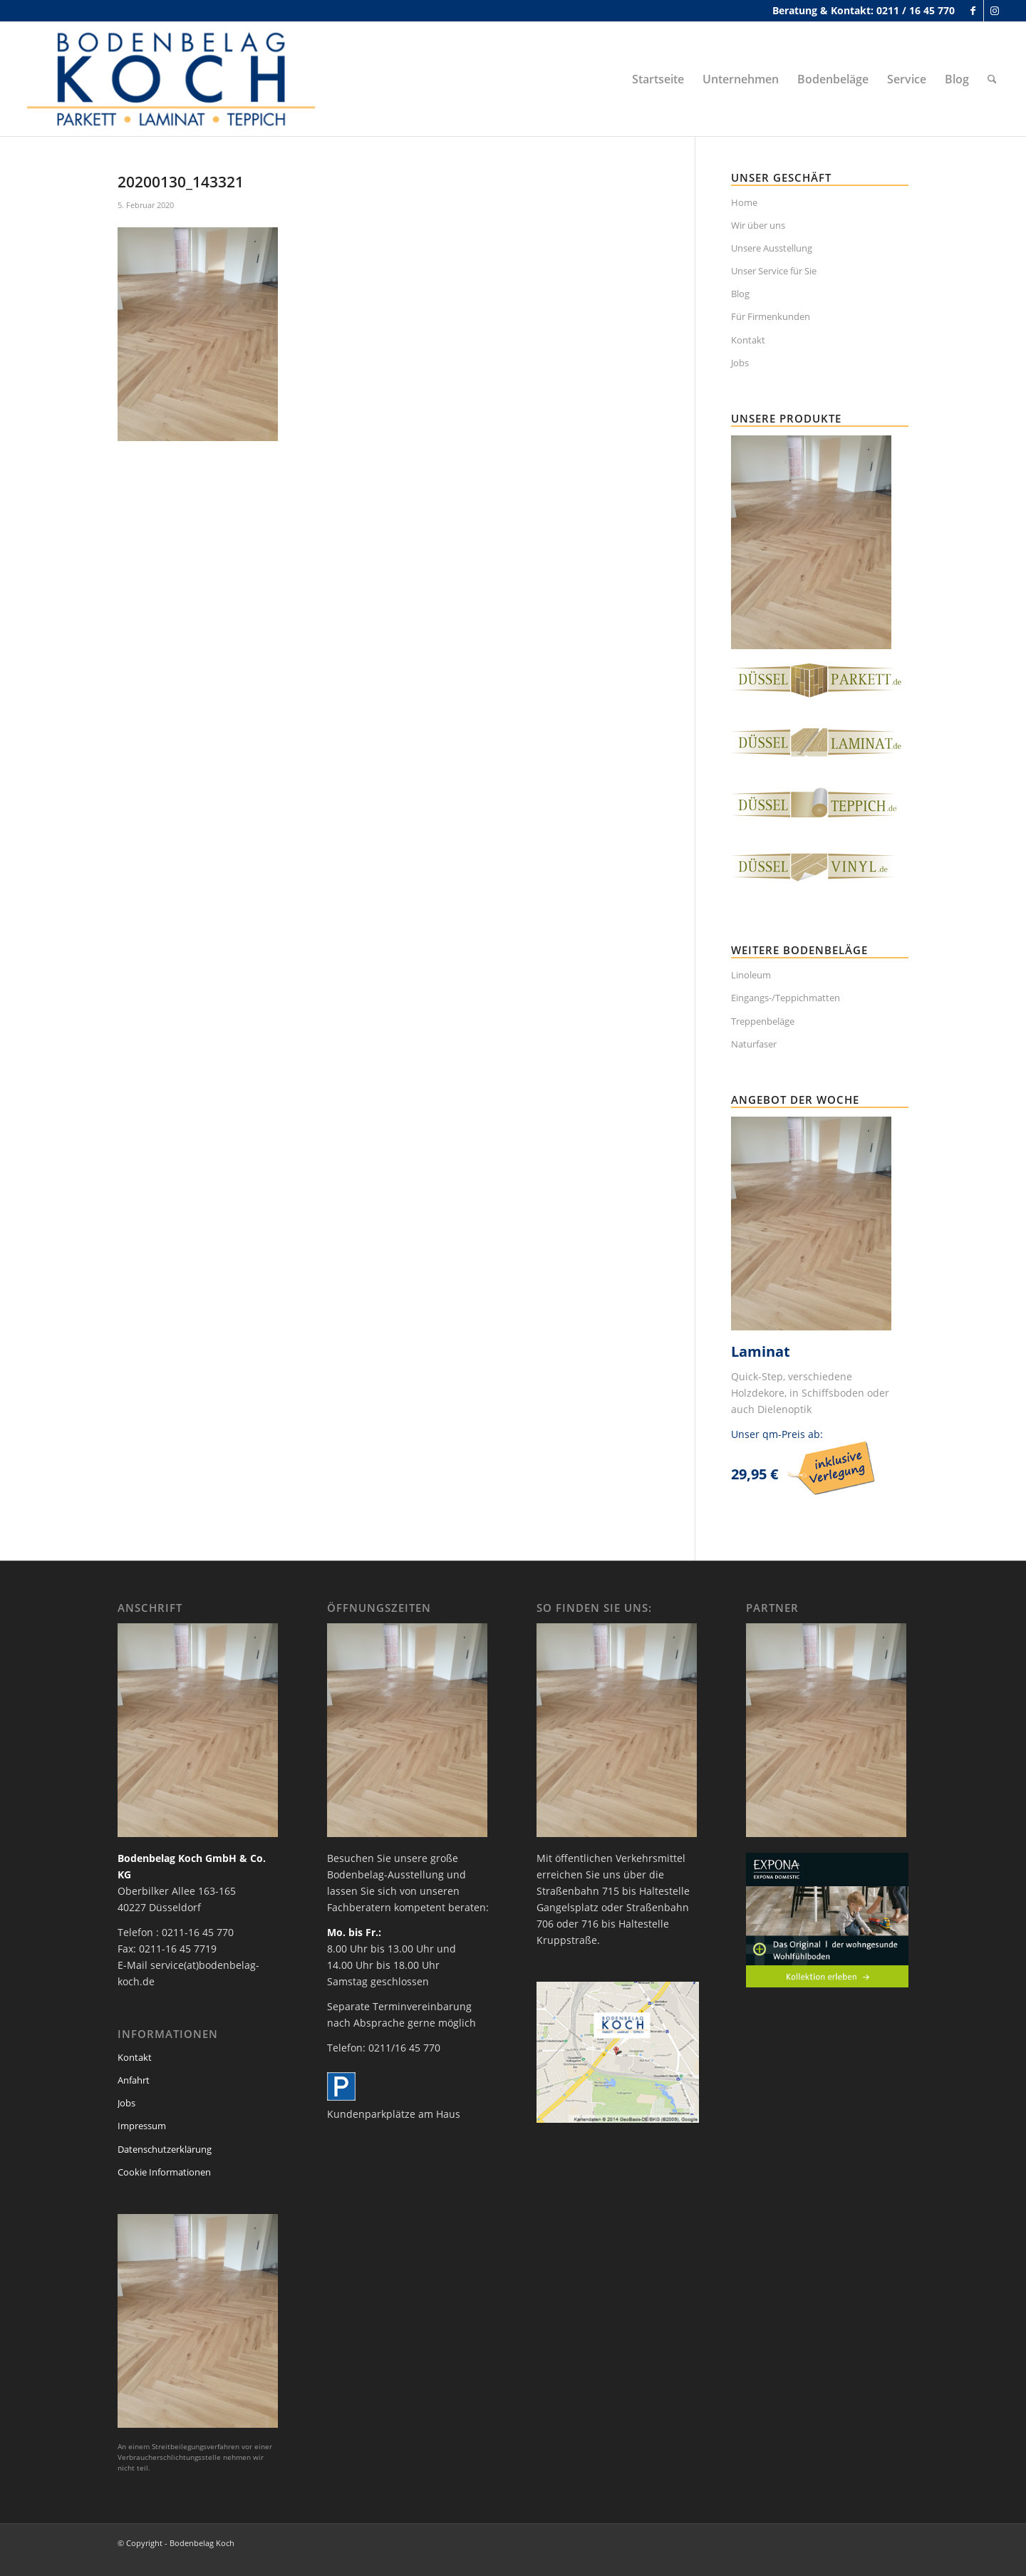 The height and width of the screenshot is (2576, 1026). Describe the element at coordinates (658, 79) in the screenshot. I see `[menuitem]` at that location.